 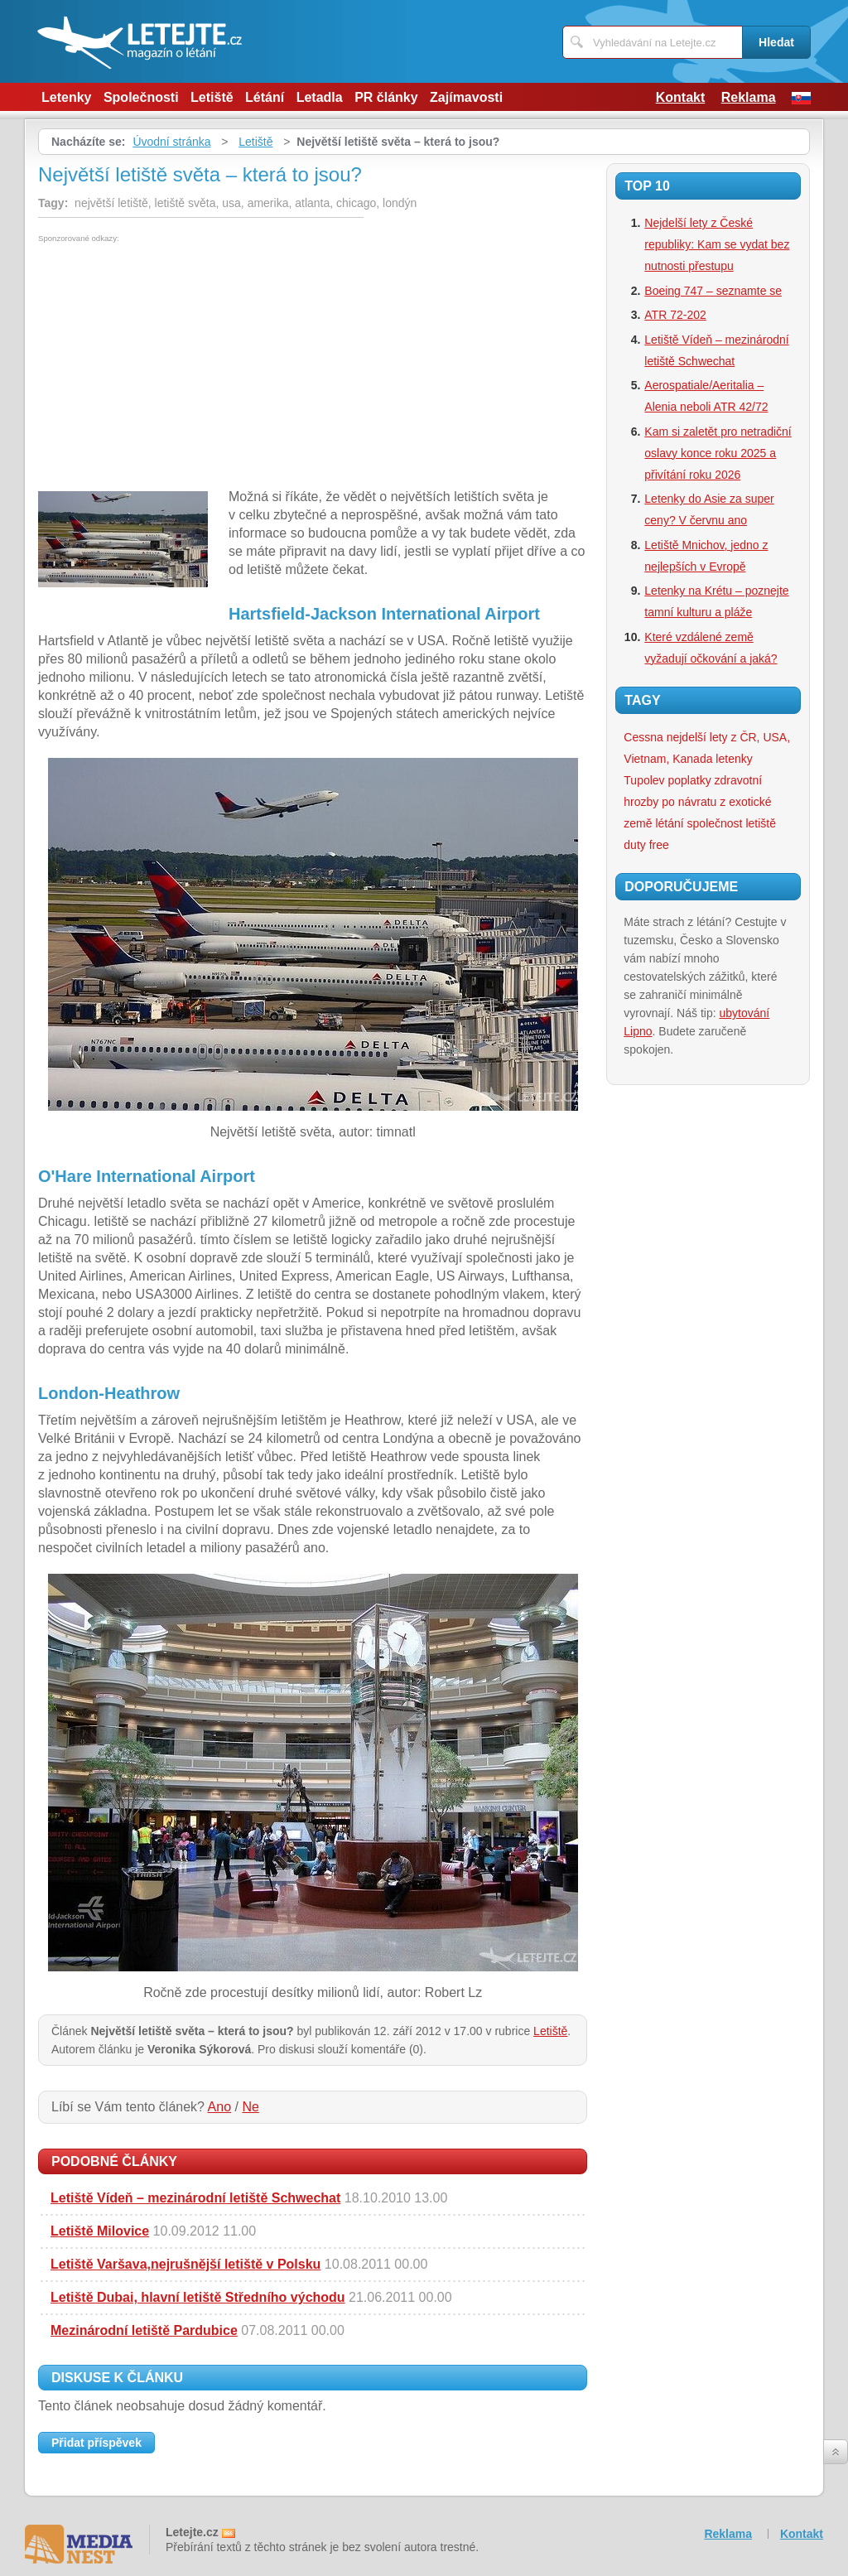 What do you see at coordinates (716, 244) in the screenshot?
I see `Nejdelší lety z České republiky: Kam se vydat bez nutnosti přestupu` at bounding box center [716, 244].